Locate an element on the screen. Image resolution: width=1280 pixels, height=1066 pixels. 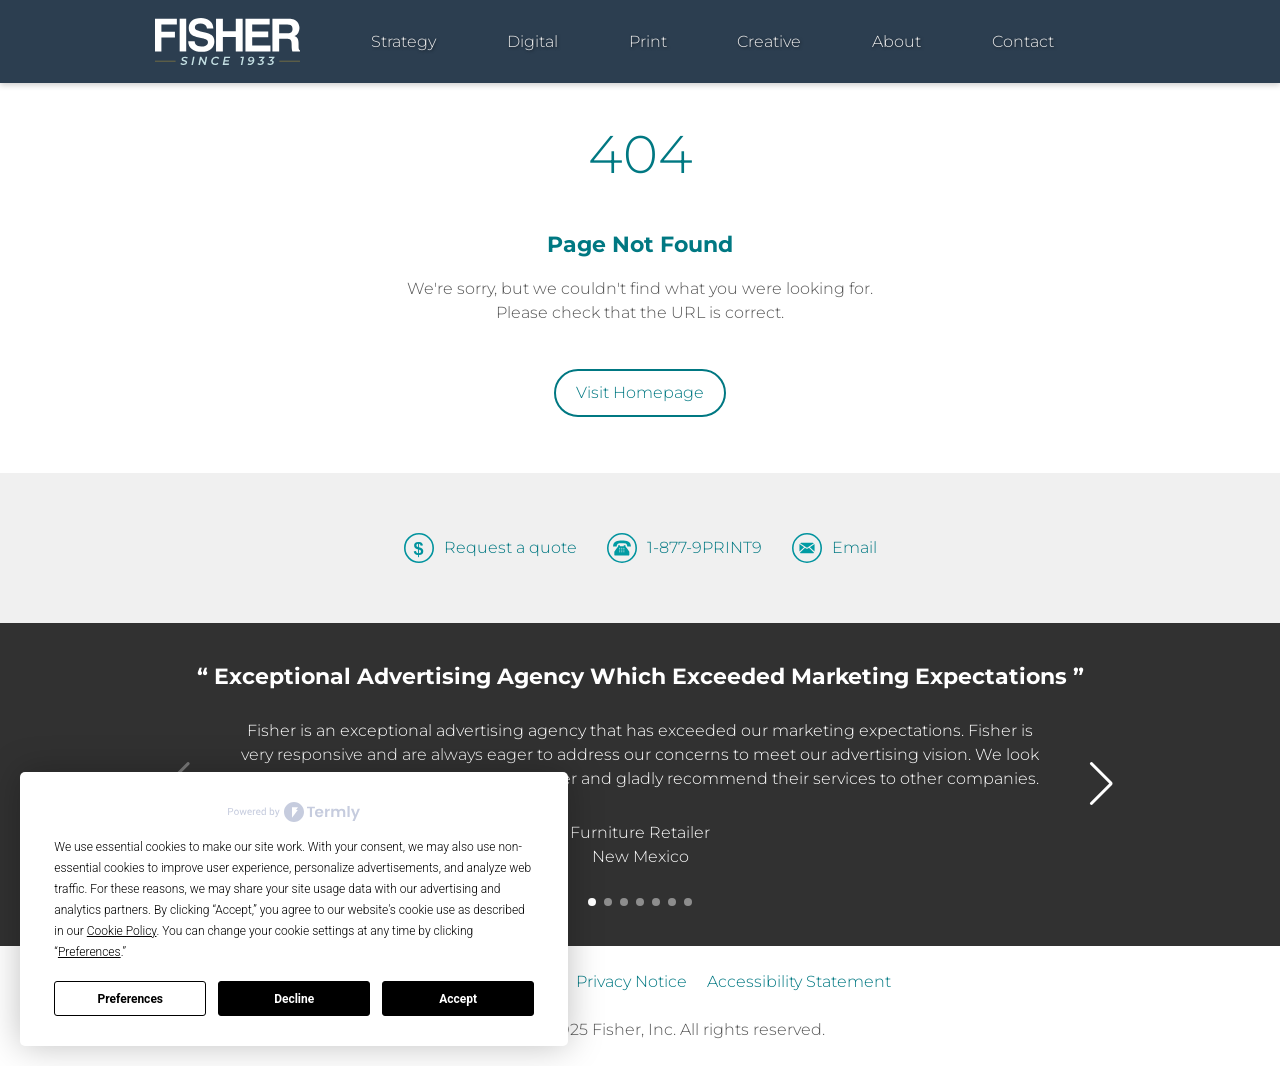
Request a quote [Request a quote – Get in touch with our sales team] is located at coordinates (510, 548).